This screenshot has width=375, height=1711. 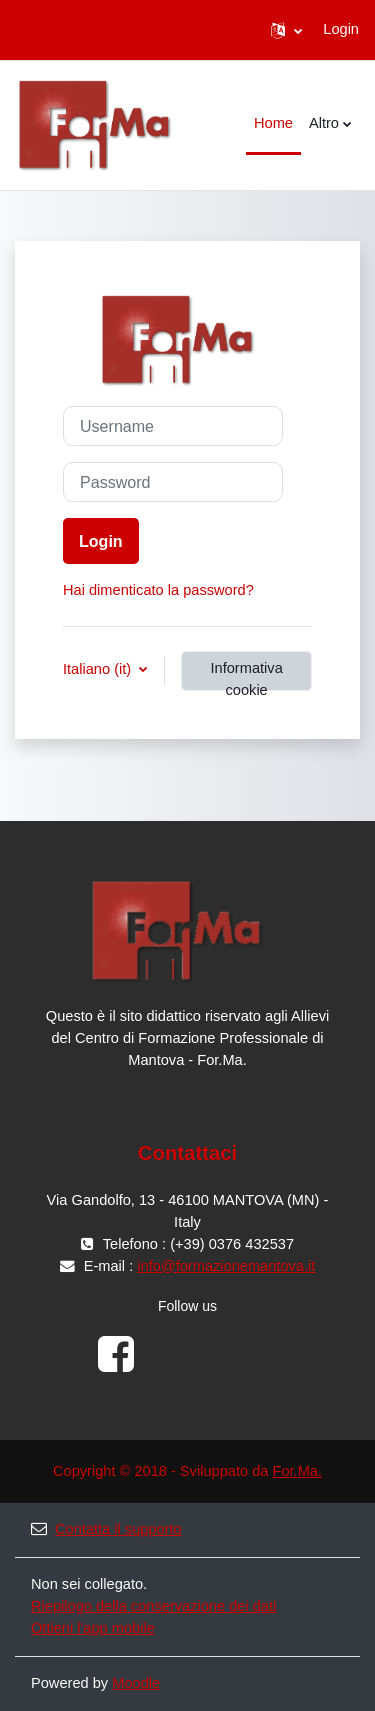 What do you see at coordinates (93, 1628) in the screenshot?
I see `Ottieni l'app mobile` at bounding box center [93, 1628].